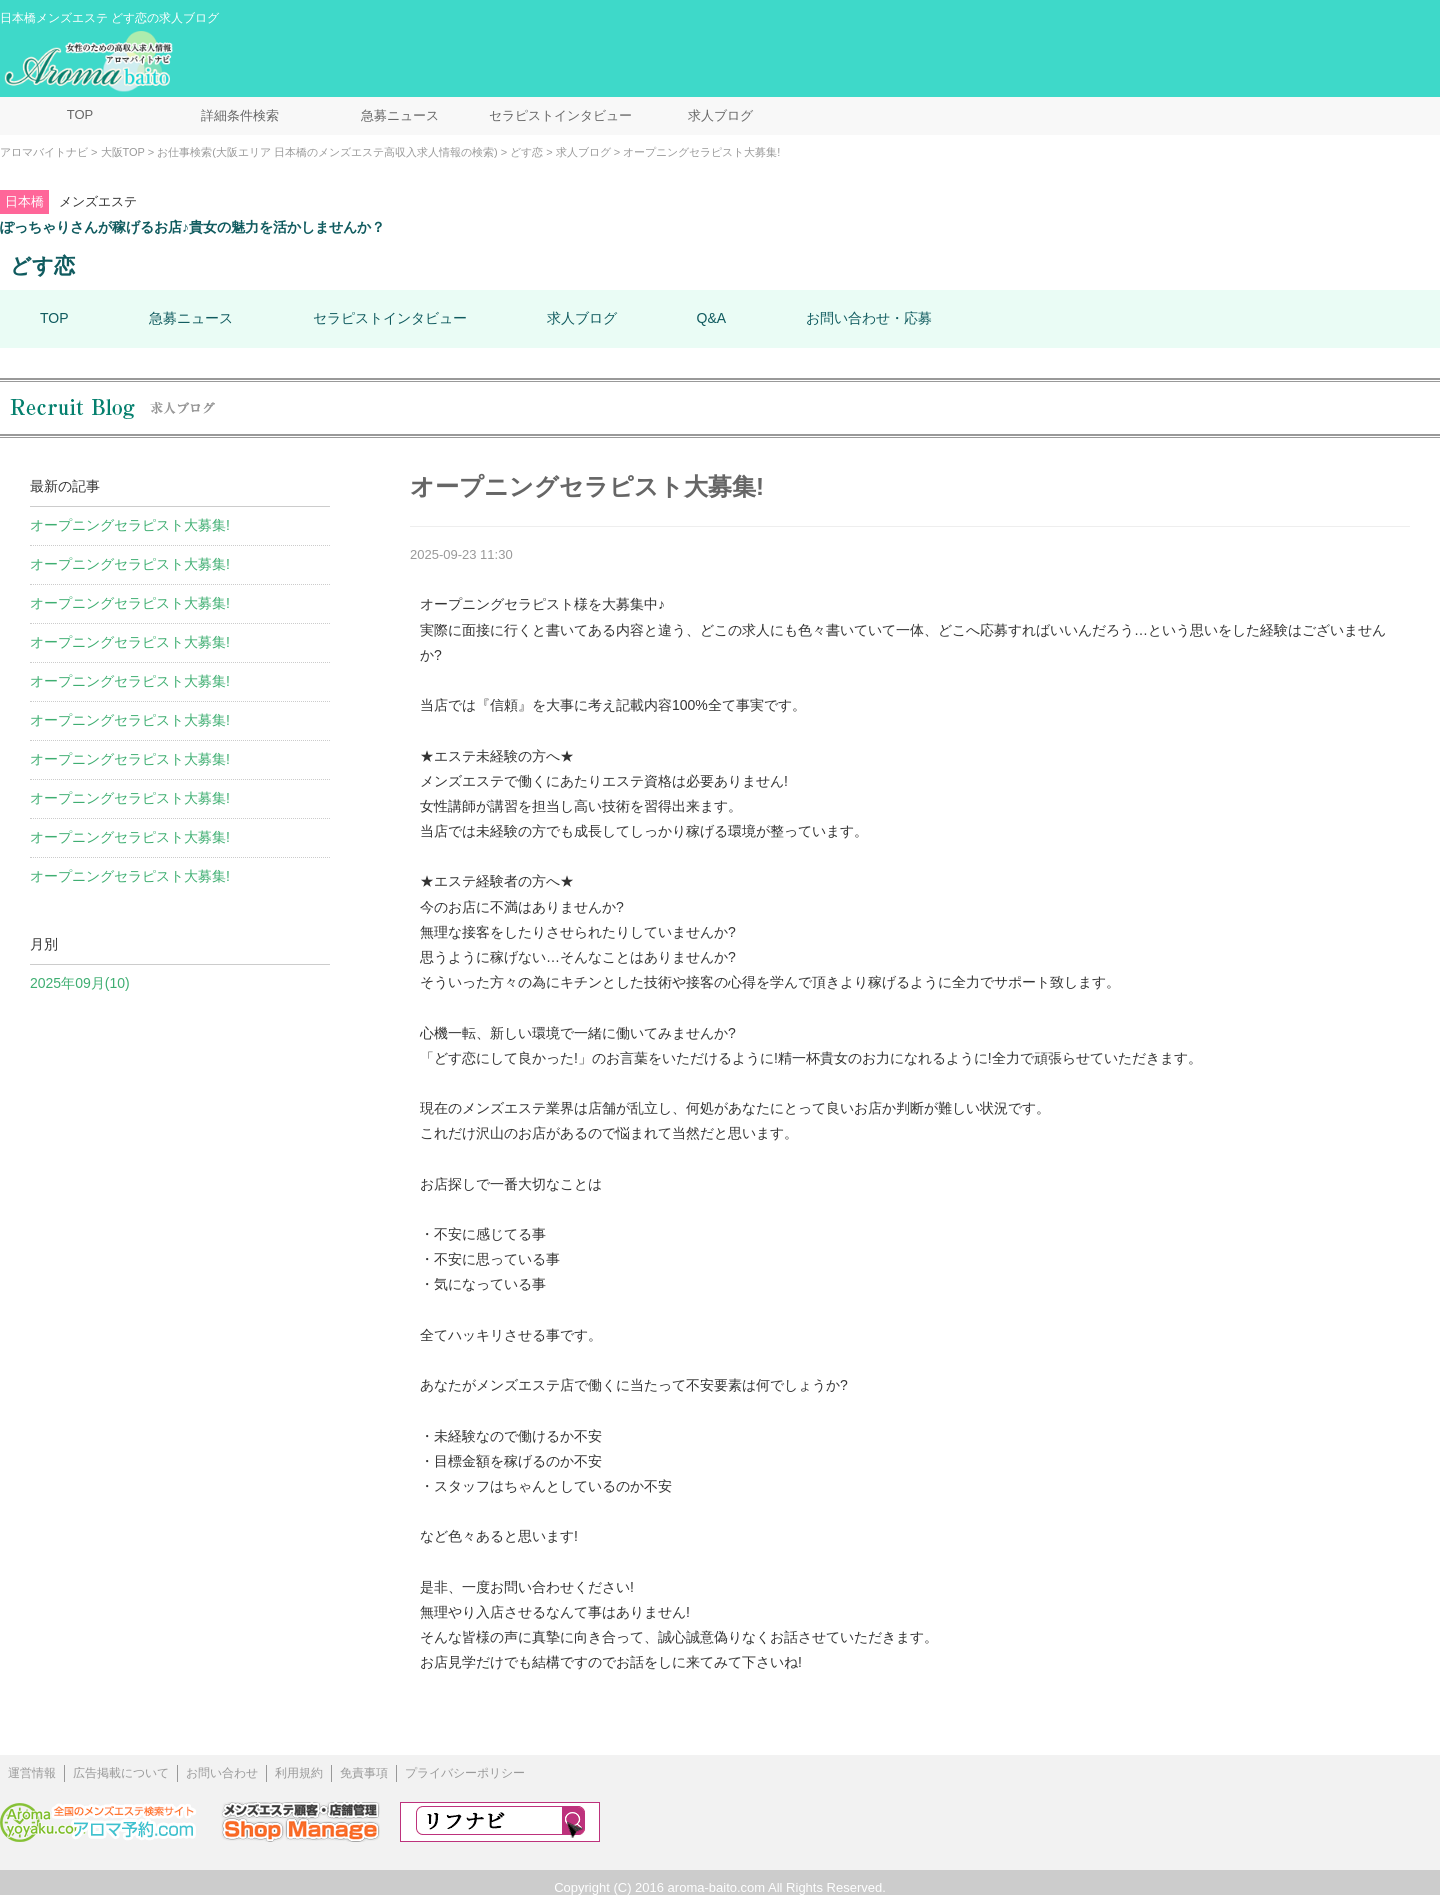  What do you see at coordinates (91, 62) in the screenshot?
I see `メンズエステ求人情報 アロマバイトナビ` at bounding box center [91, 62].